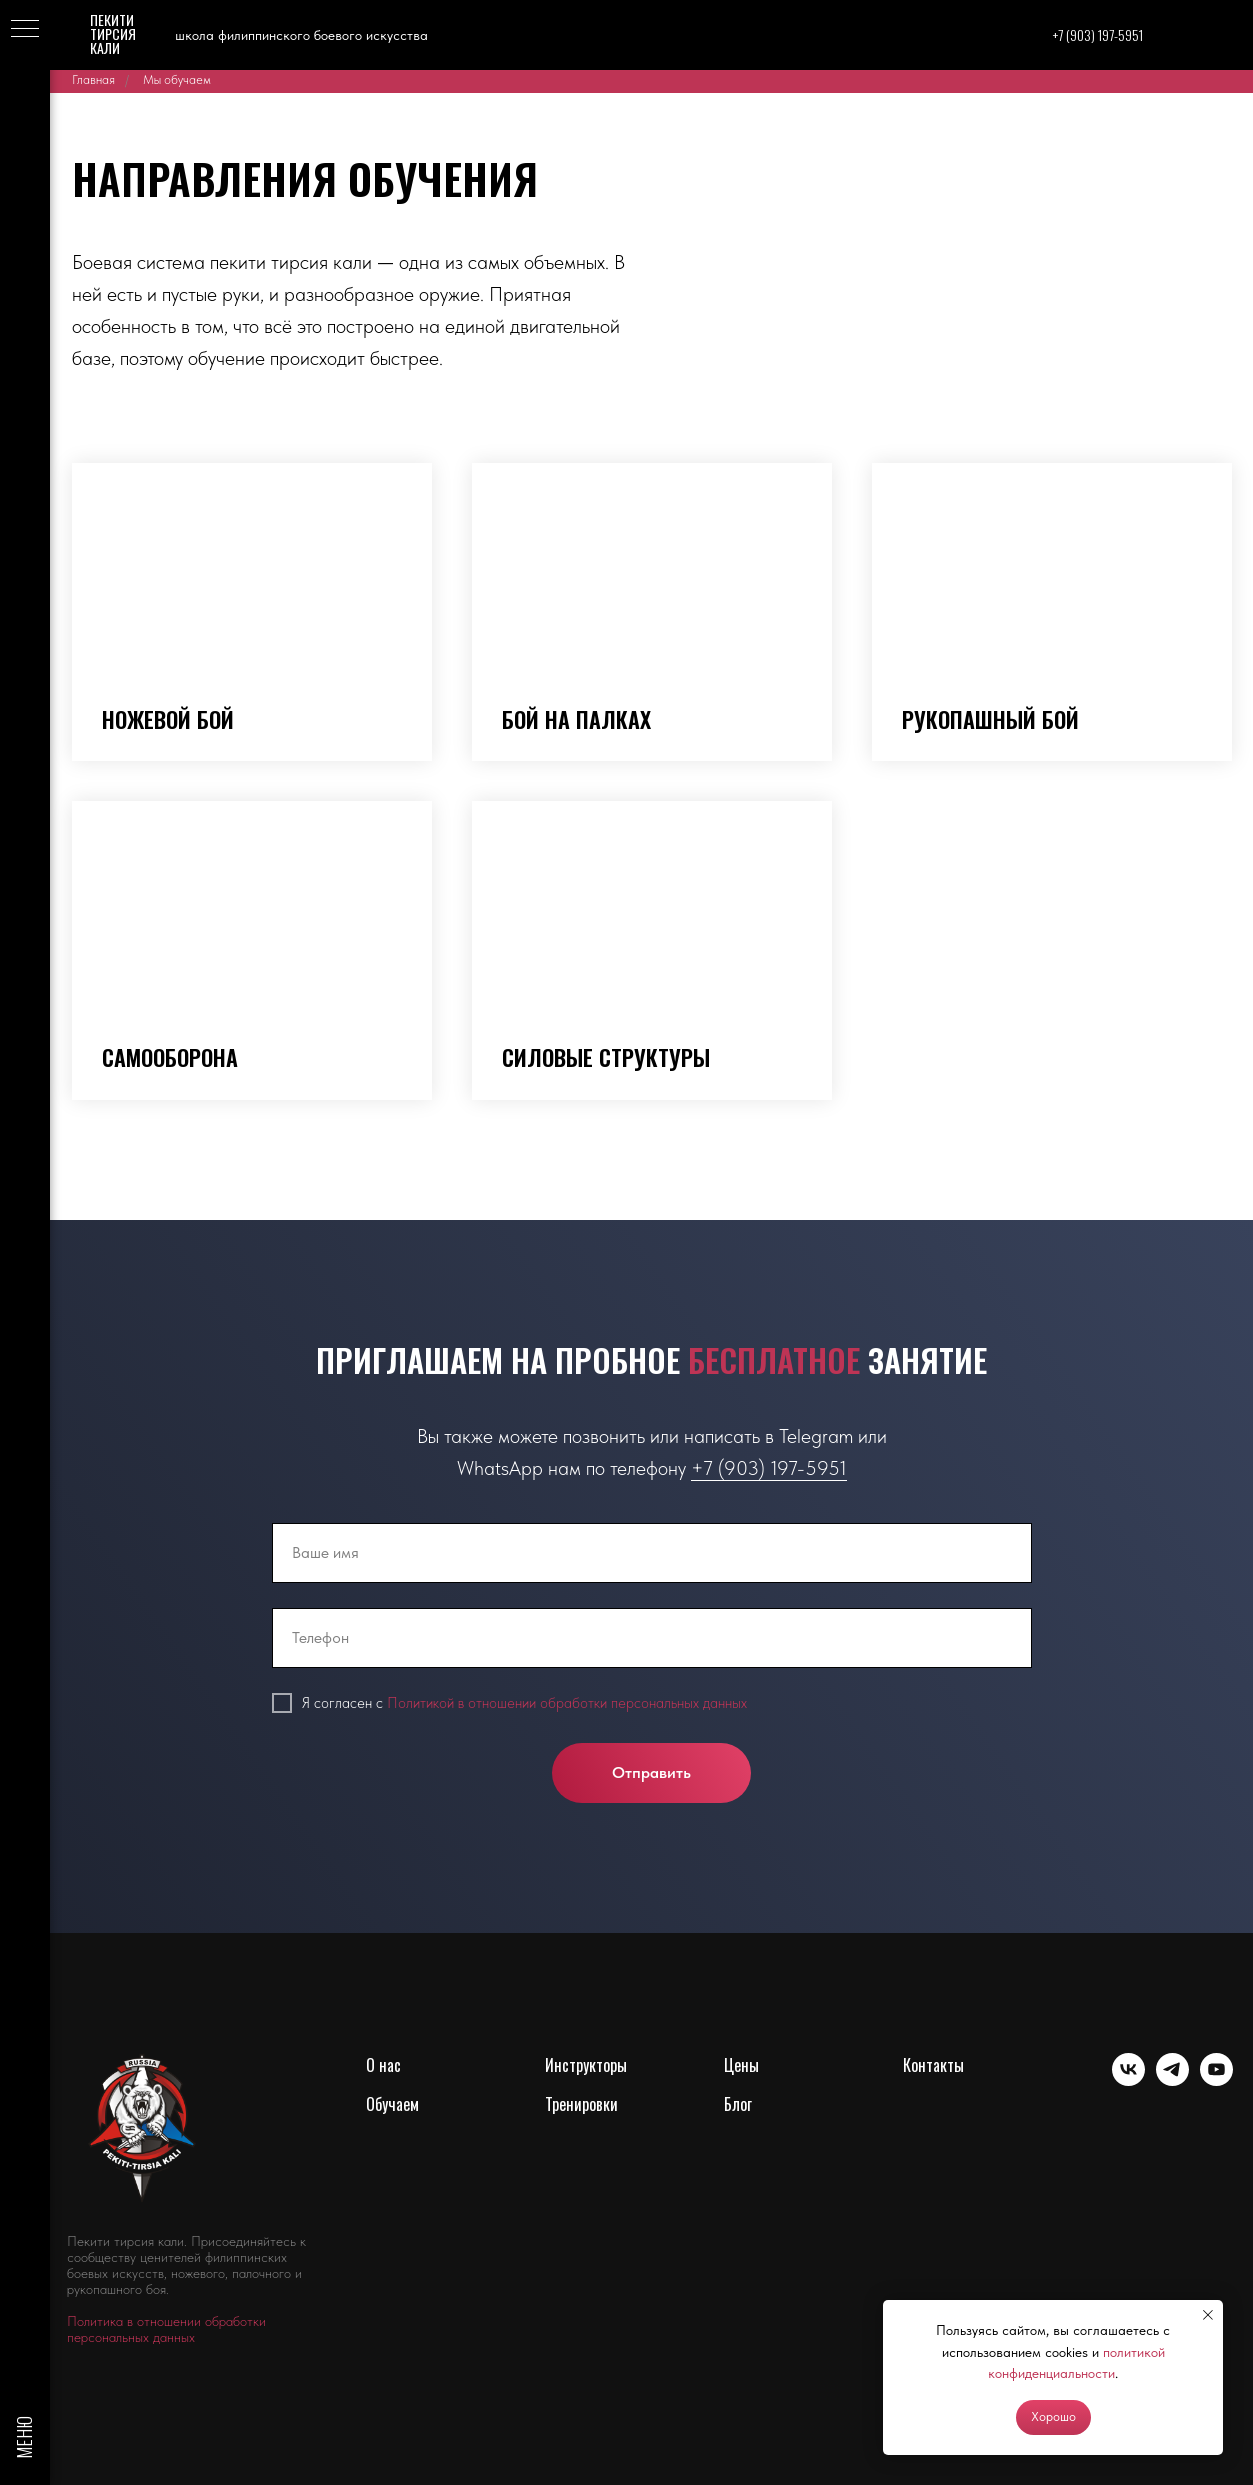 The width and height of the screenshot is (1253, 2485). Describe the element at coordinates (990, 719) in the screenshot. I see `Рукопашный бой` at that location.